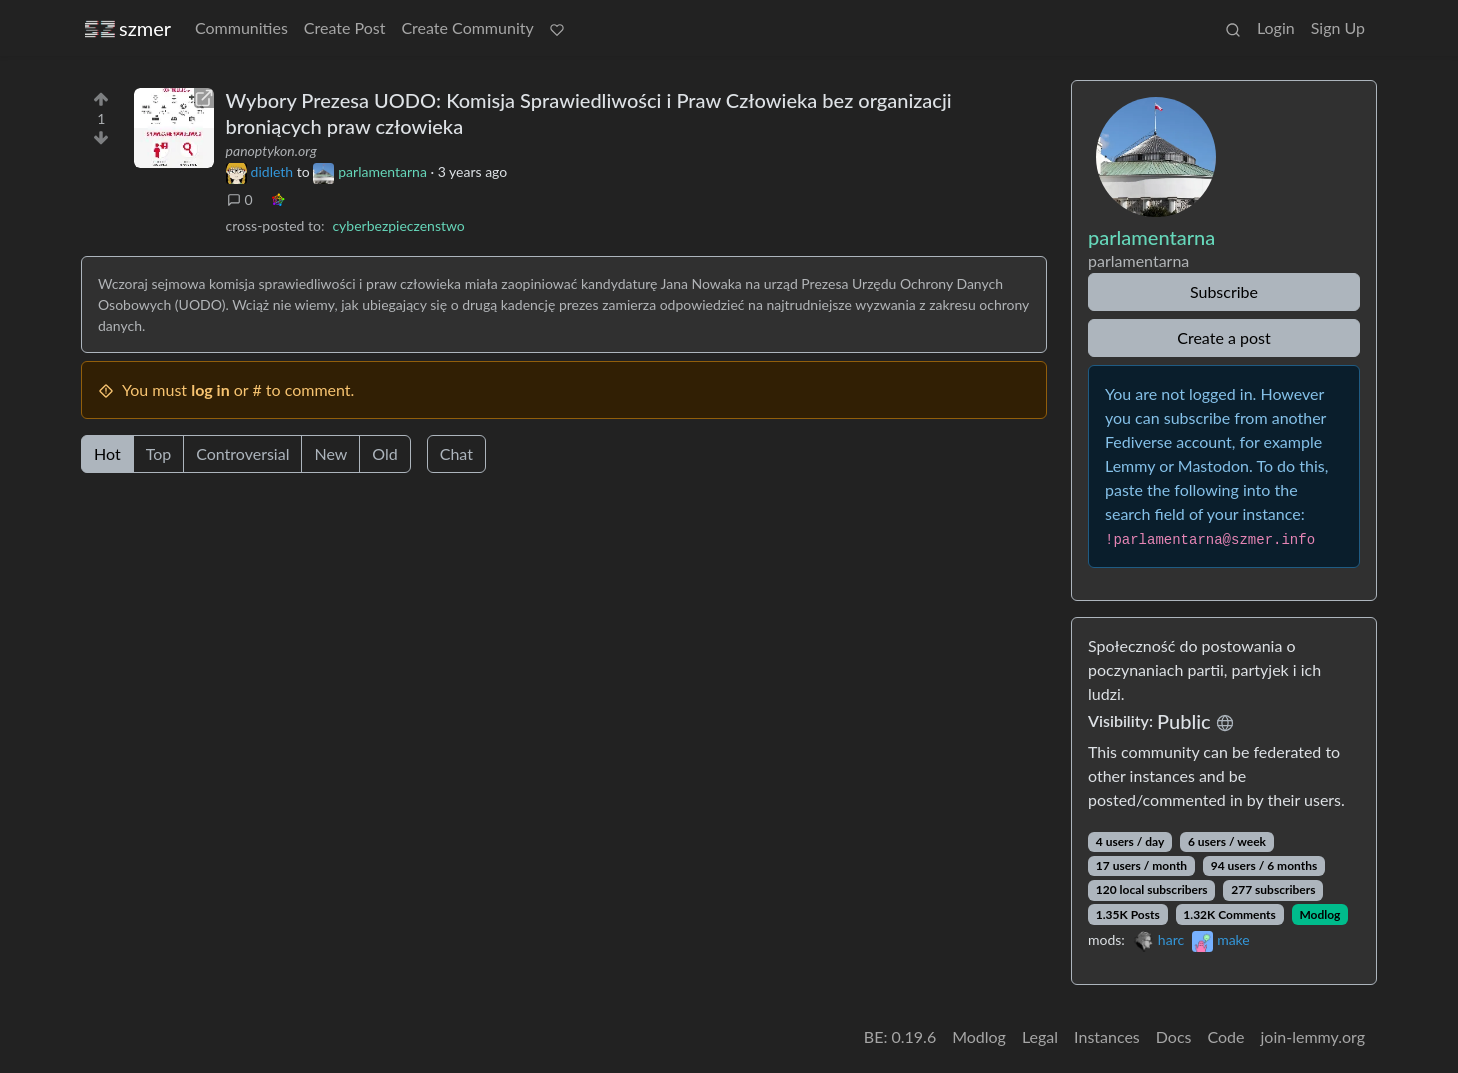 Image resolution: width=1458 pixels, height=1073 pixels. Describe the element at coordinates (107, 453) in the screenshot. I see `Hot` at that location.